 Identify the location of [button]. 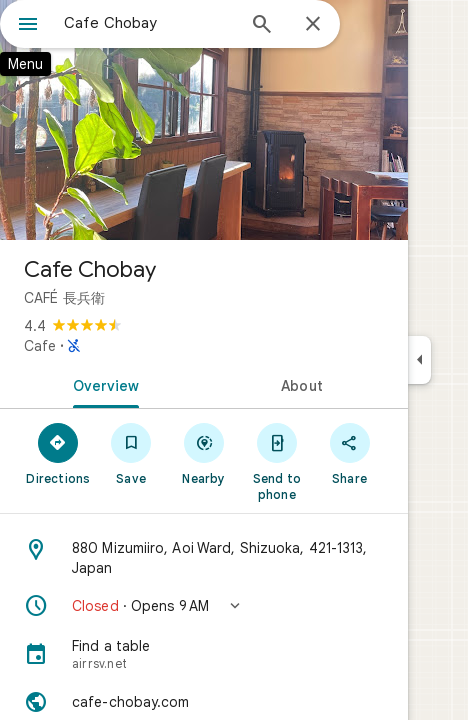
(204, 606).